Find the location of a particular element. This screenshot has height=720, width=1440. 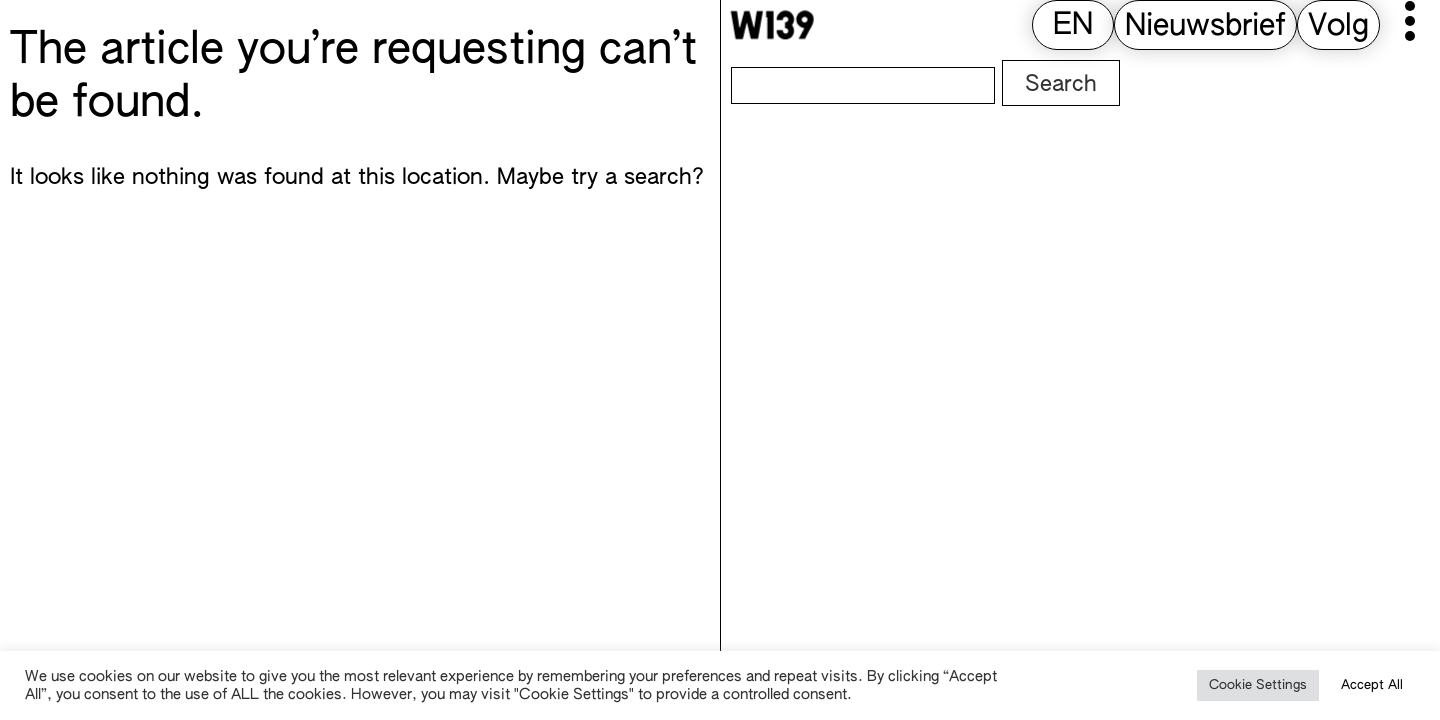

[Overschakelen naar EN (EN)] is located at coordinates (1073, 26).